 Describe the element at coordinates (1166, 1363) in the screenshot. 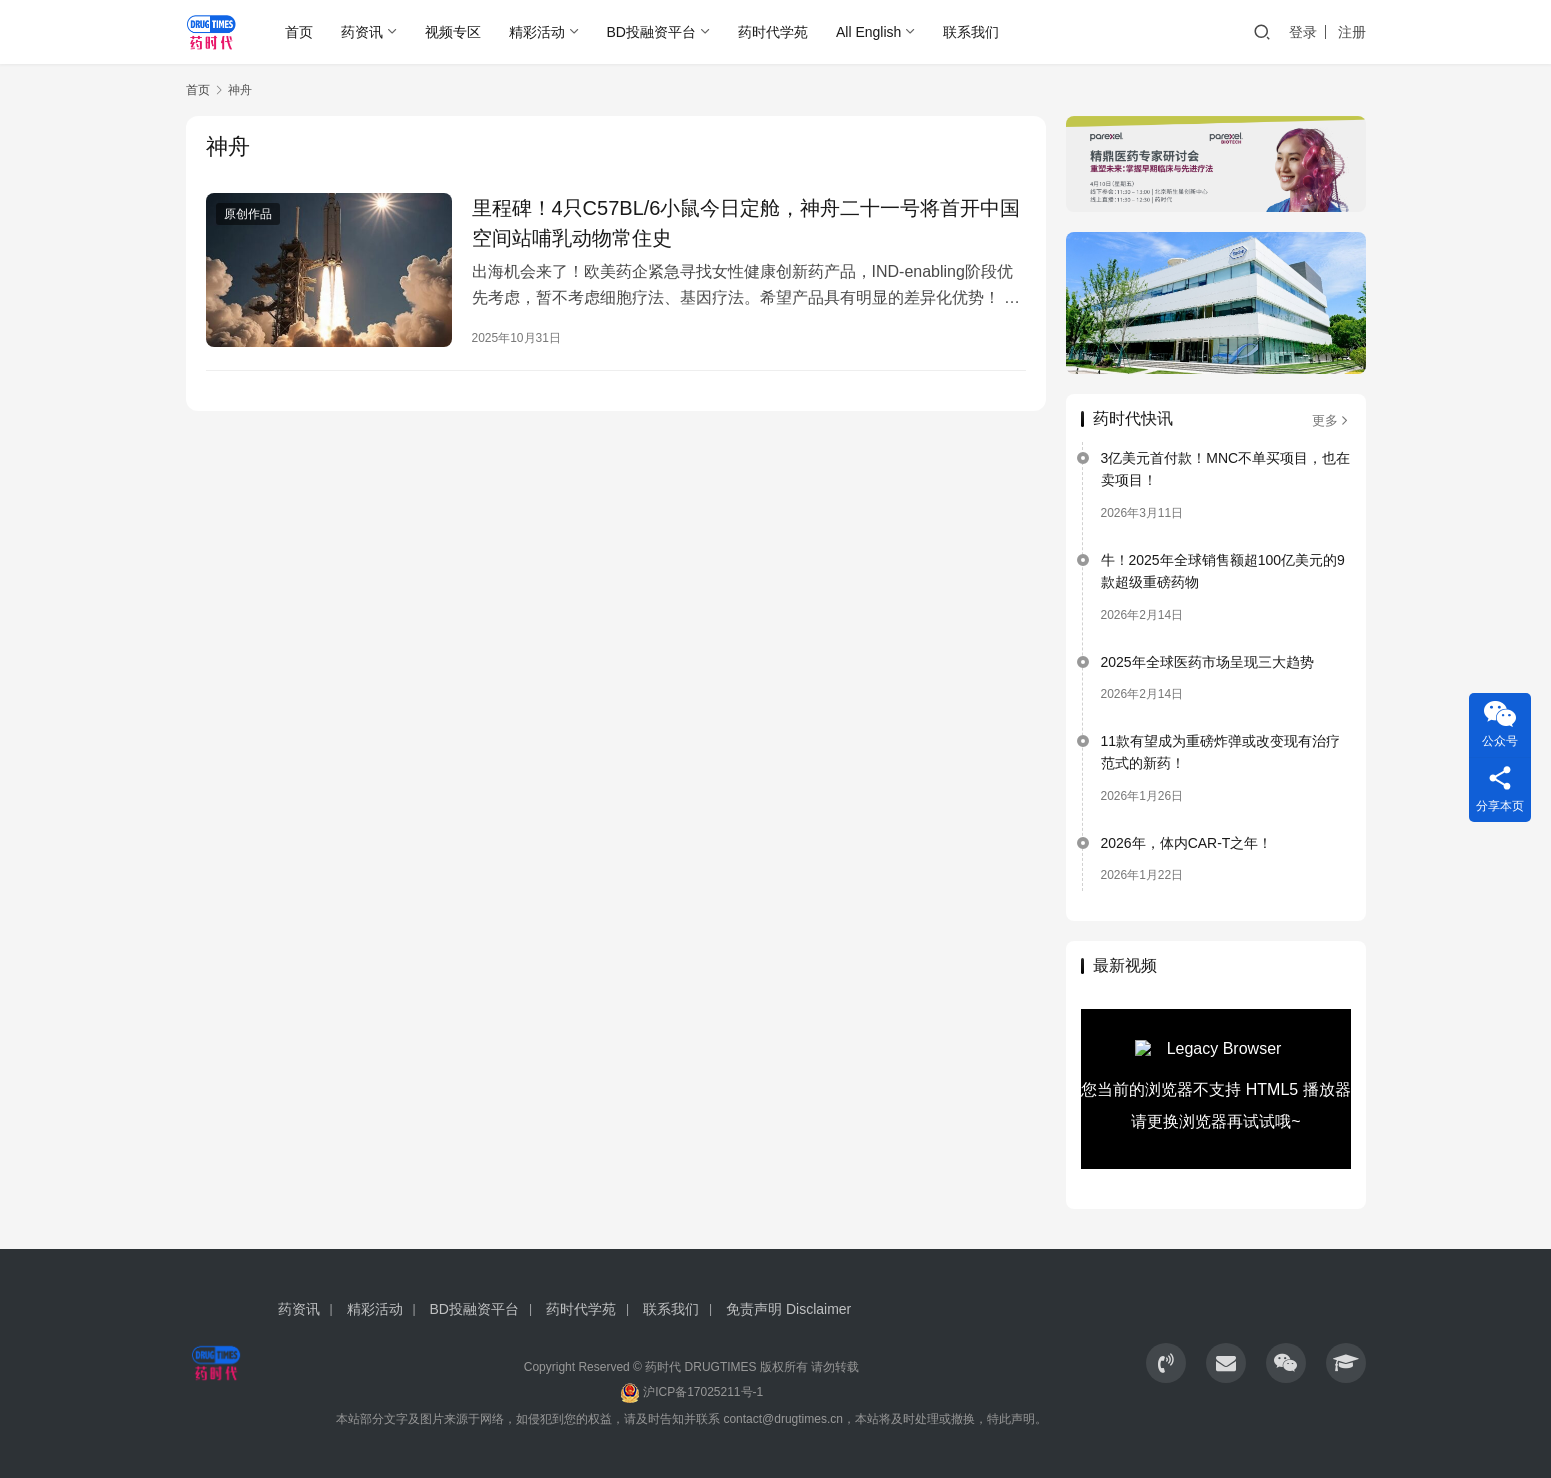

I see `[icon]` at that location.